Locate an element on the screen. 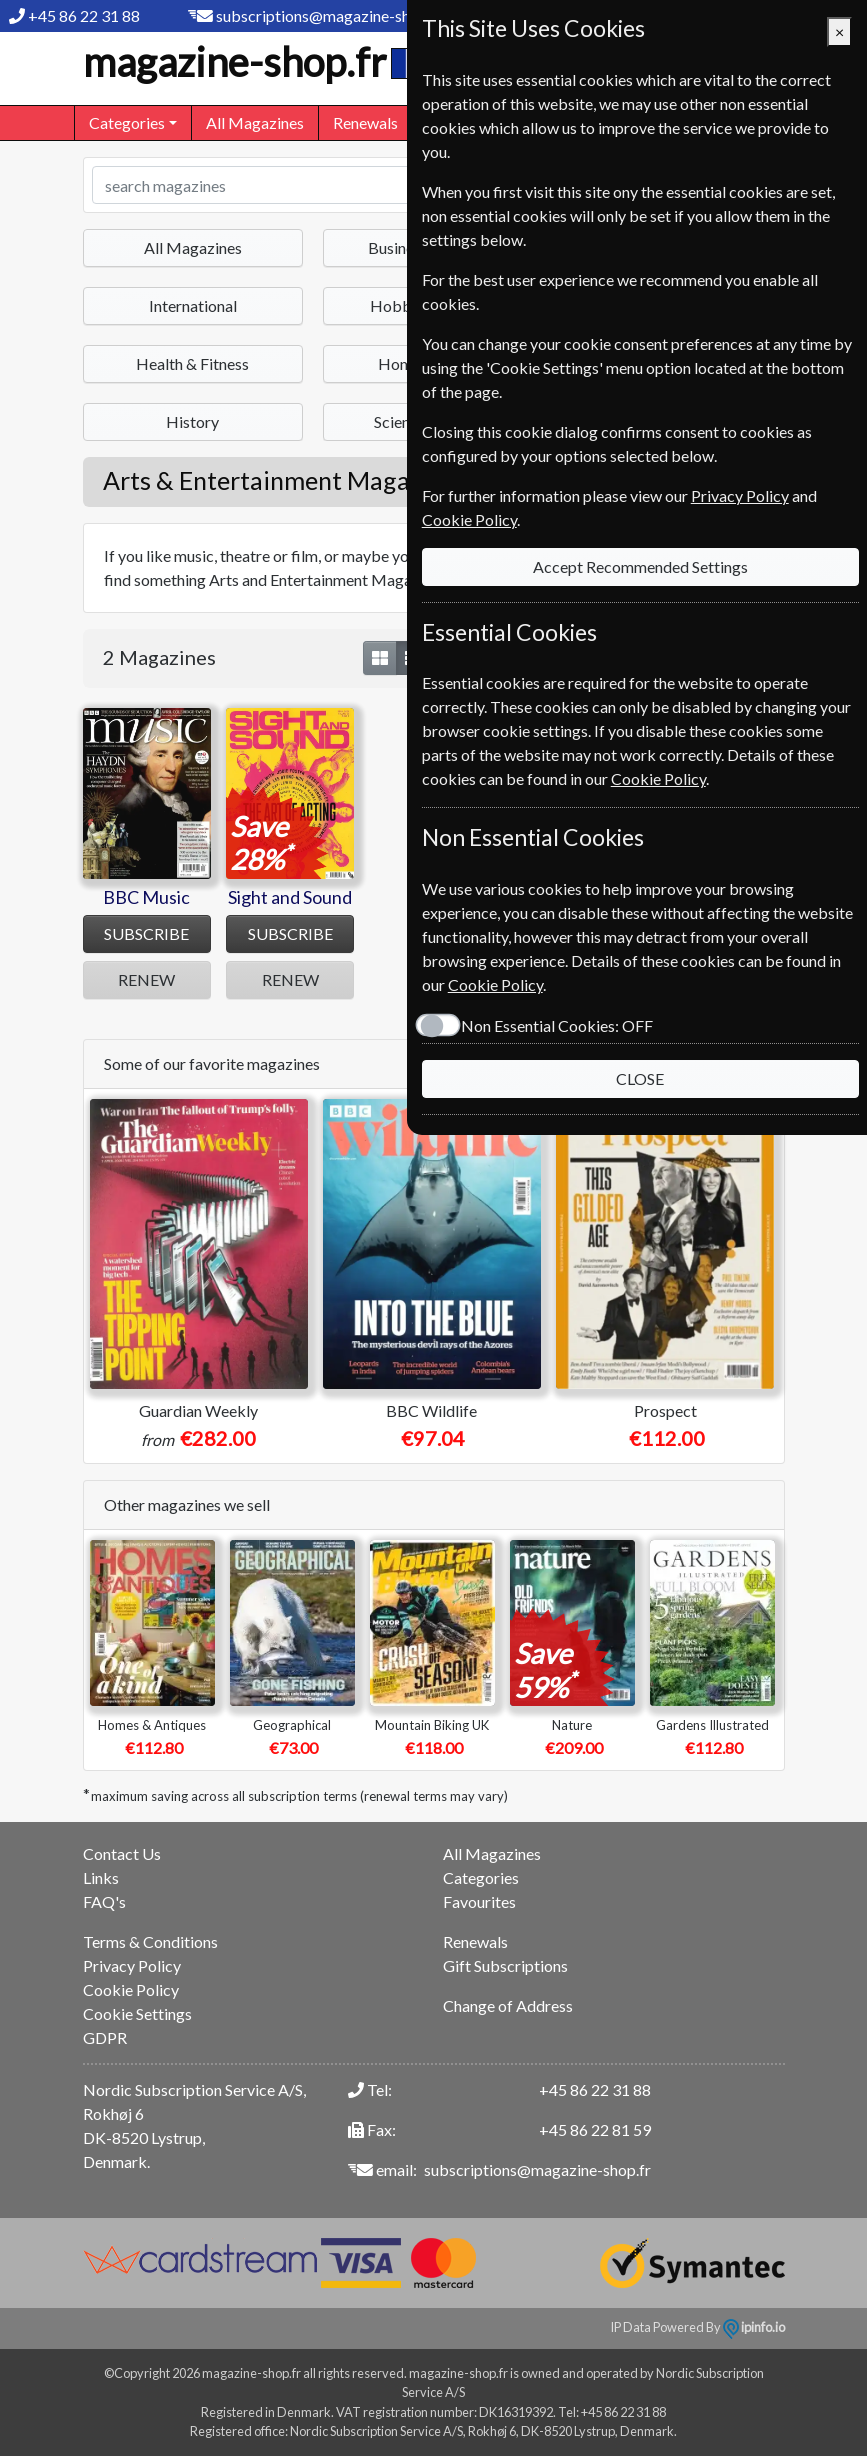 The height and width of the screenshot is (2456, 867). Links is located at coordinates (101, 1877).